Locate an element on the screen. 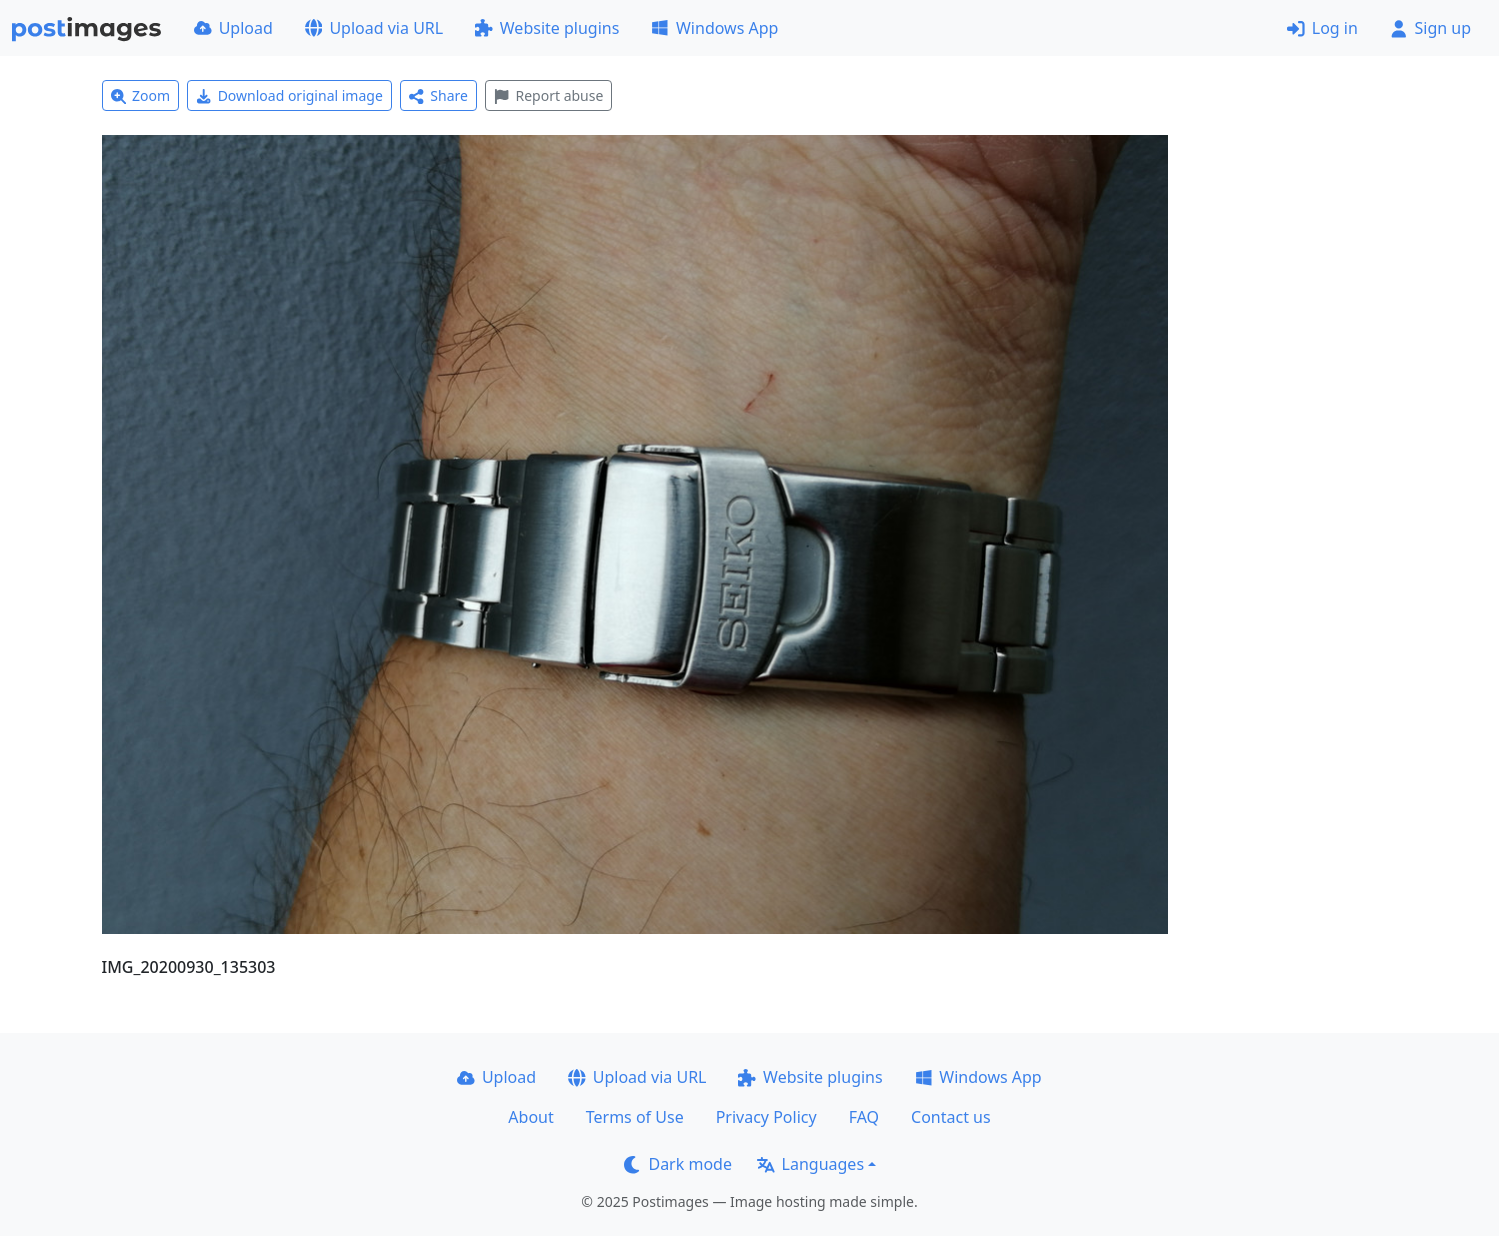  Windows App is located at coordinates (714, 28).